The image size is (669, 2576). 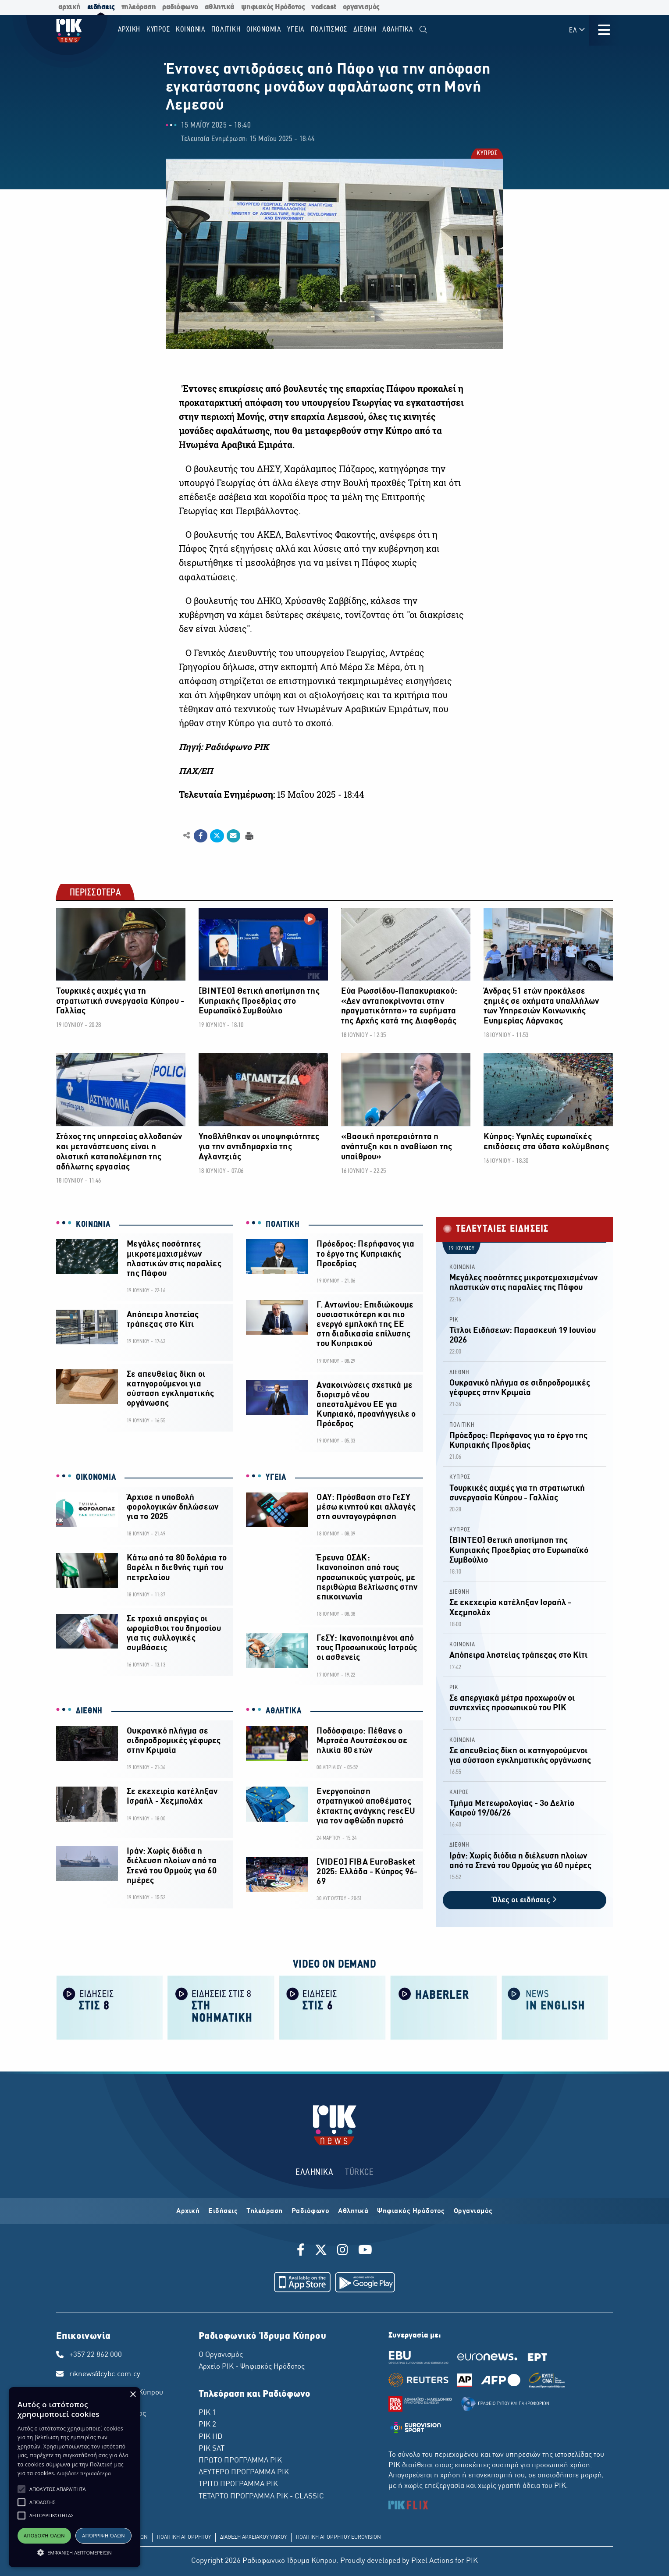 What do you see at coordinates (104, 2374) in the screenshot?
I see `riknews@cybc.com.cy` at bounding box center [104, 2374].